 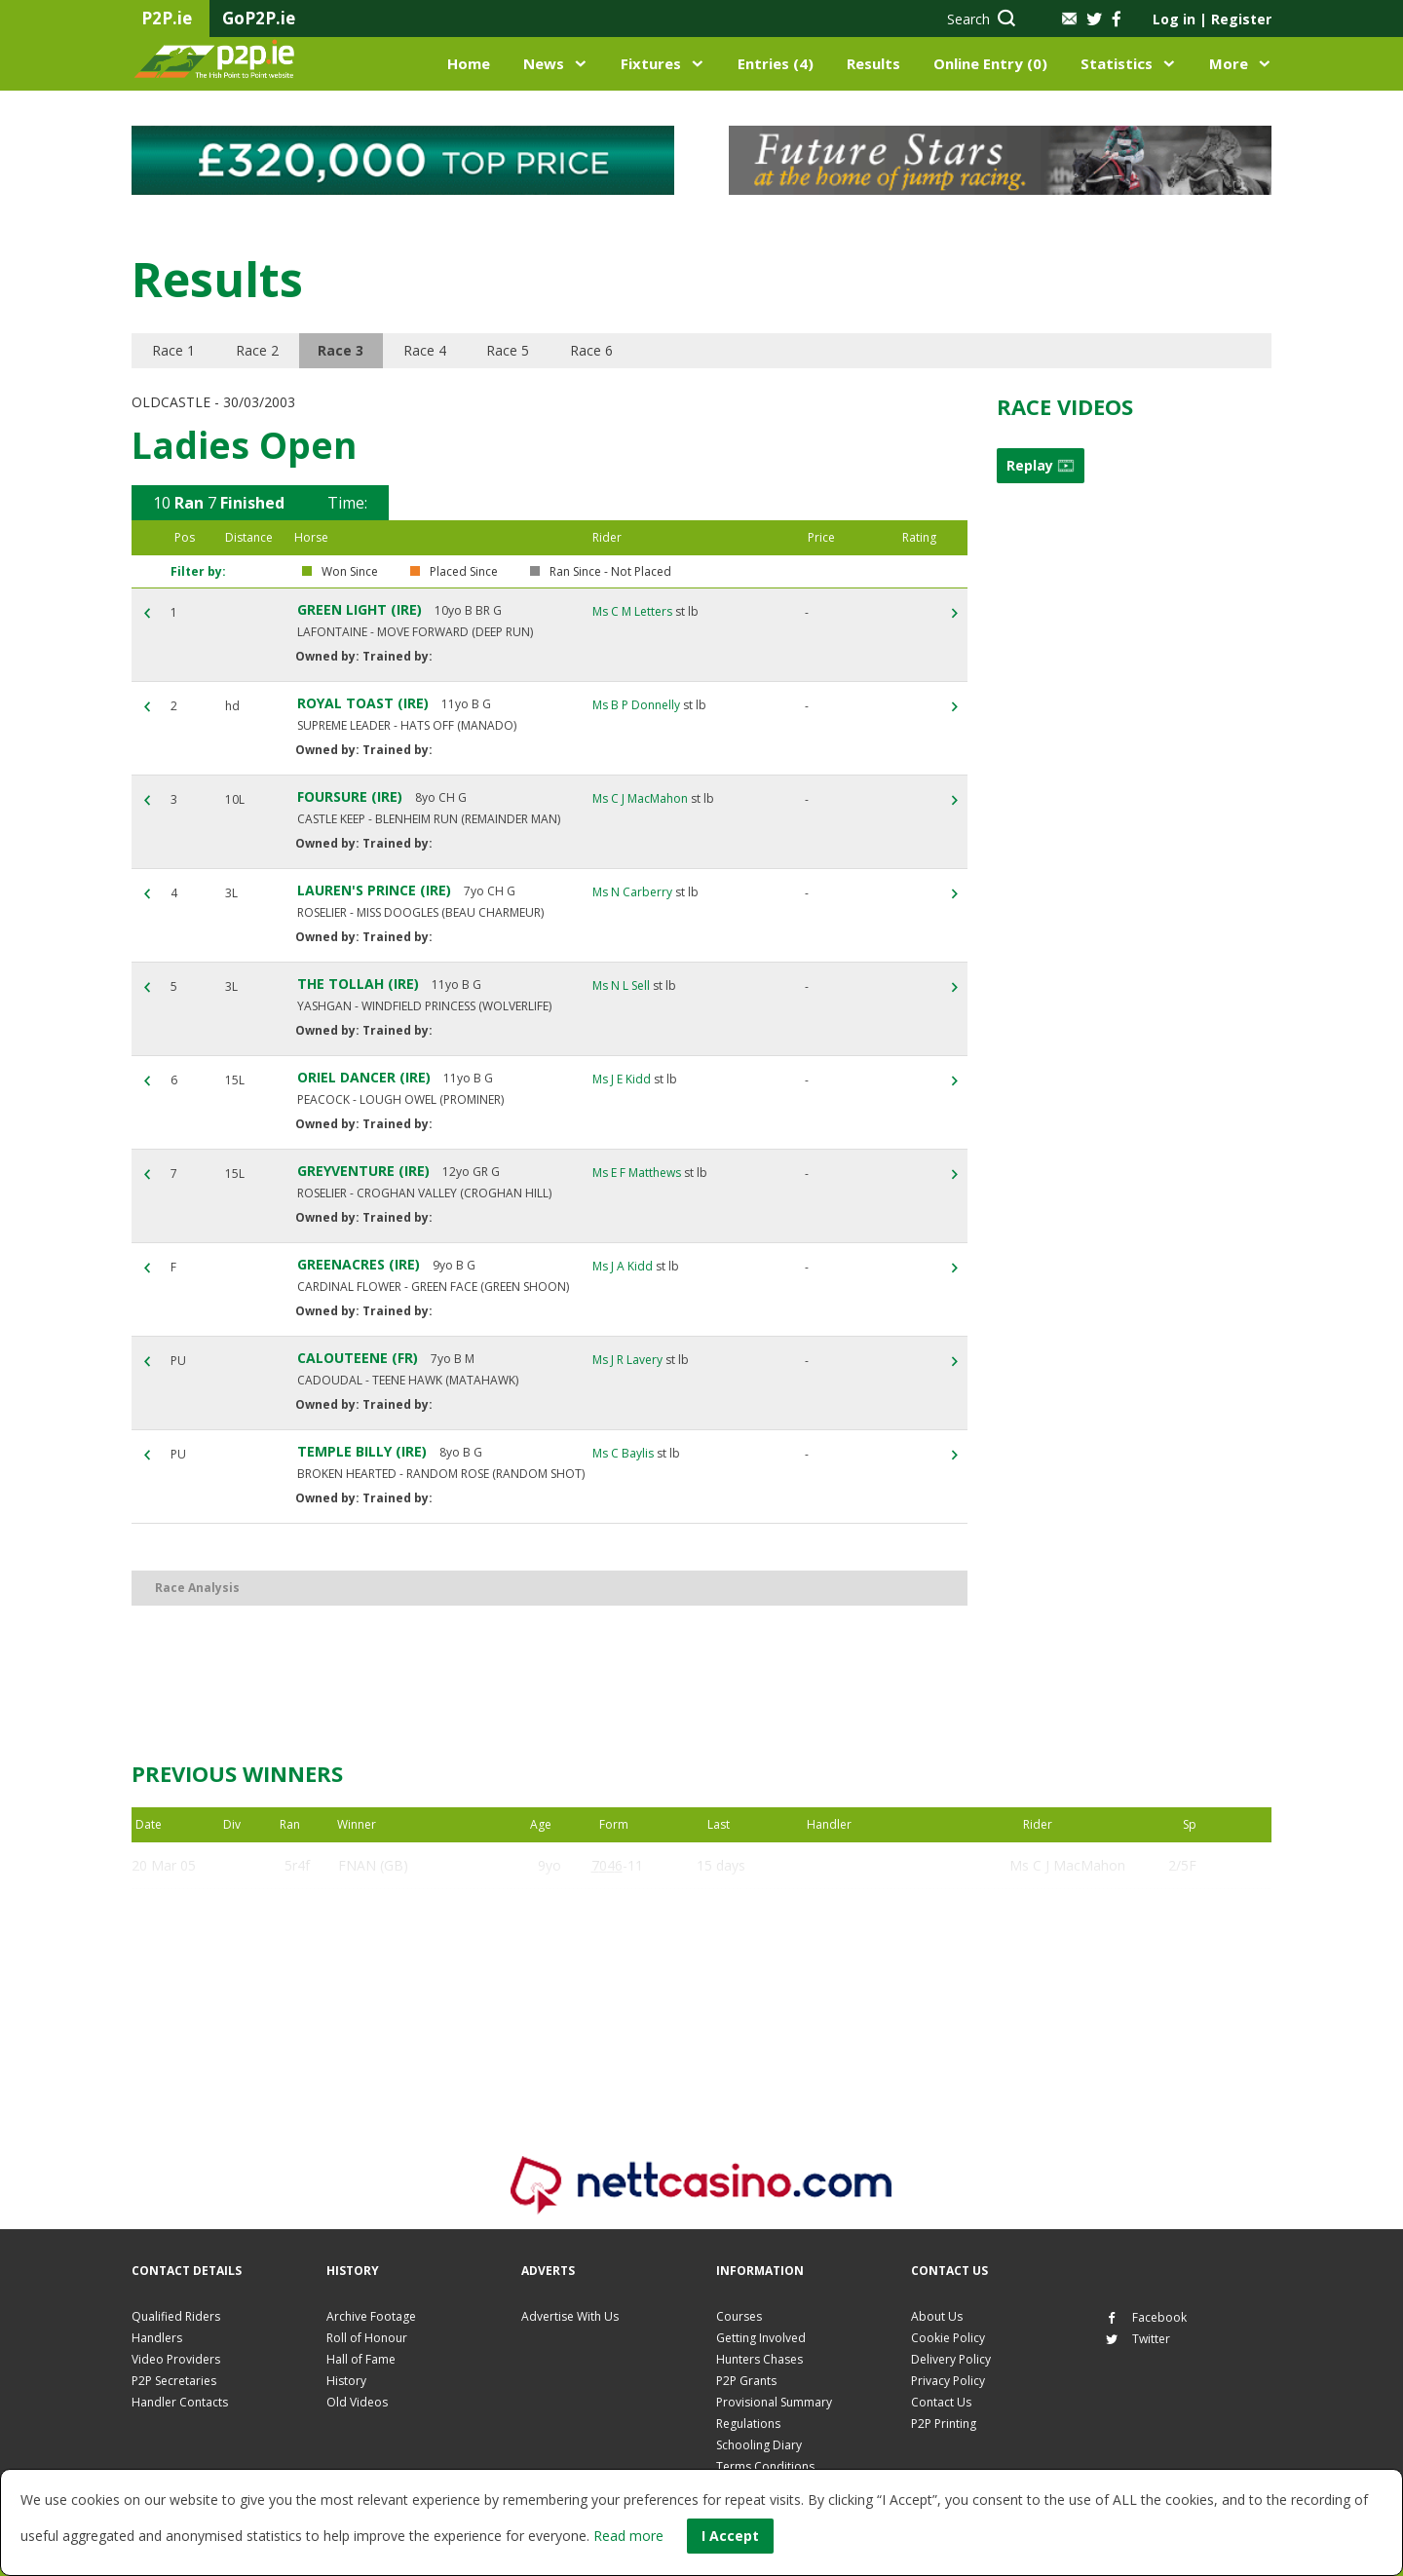 What do you see at coordinates (374, 890) in the screenshot?
I see `LAUREN'S PRINCE (IRE)` at bounding box center [374, 890].